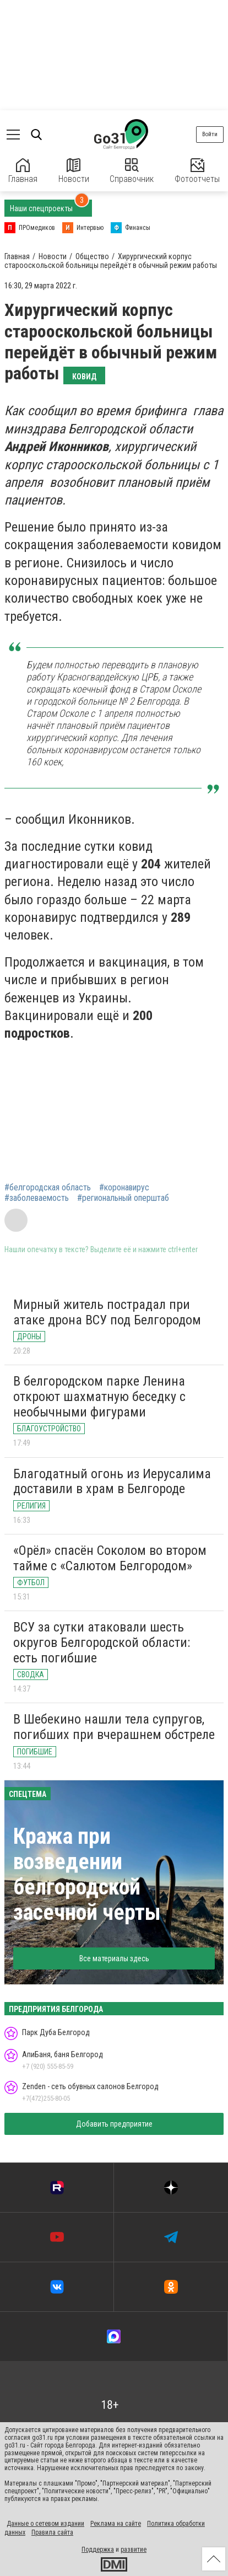  Describe the element at coordinates (114, 1726) in the screenshot. I see `В Шебекино нашли тела супругов, погибших при вчерашнем обстреле` at that location.